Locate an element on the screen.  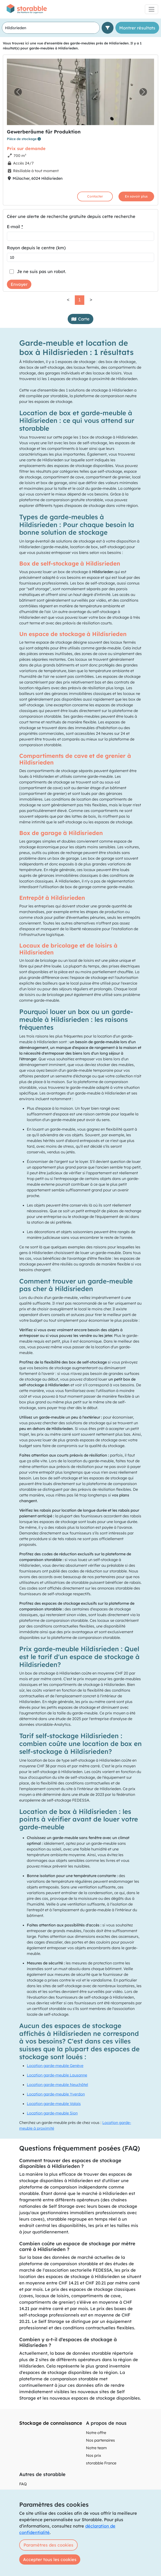
Location garde-meuble Neuchâtel is located at coordinates (57, 2084).